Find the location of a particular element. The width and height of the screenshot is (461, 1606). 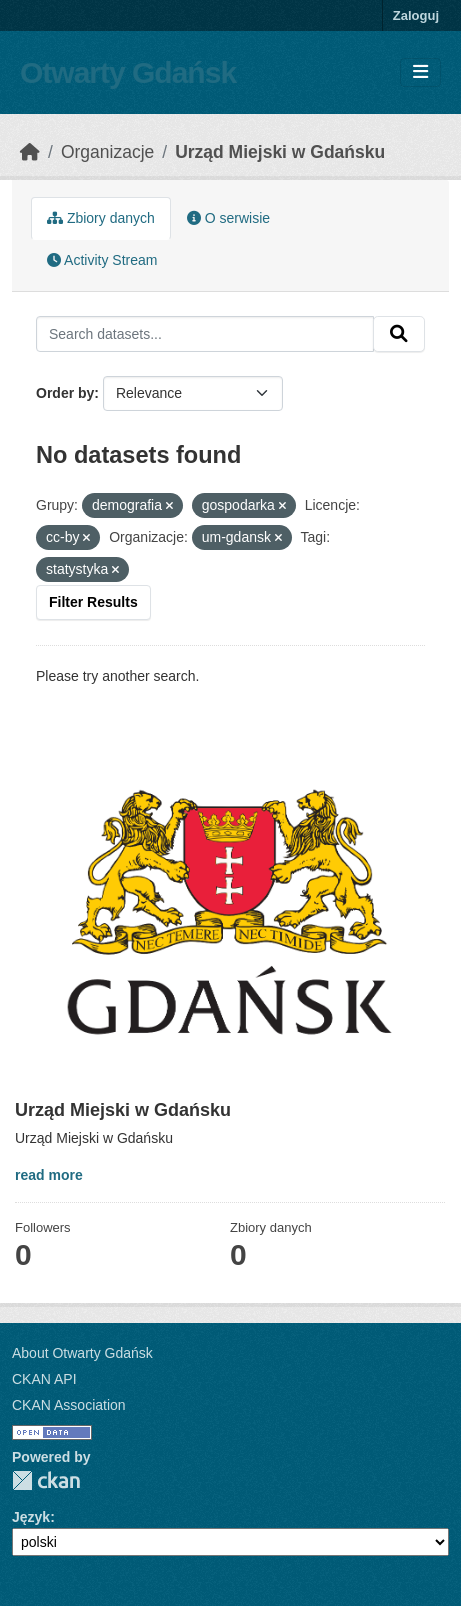

[Toggle navigation] is located at coordinates (420, 72).